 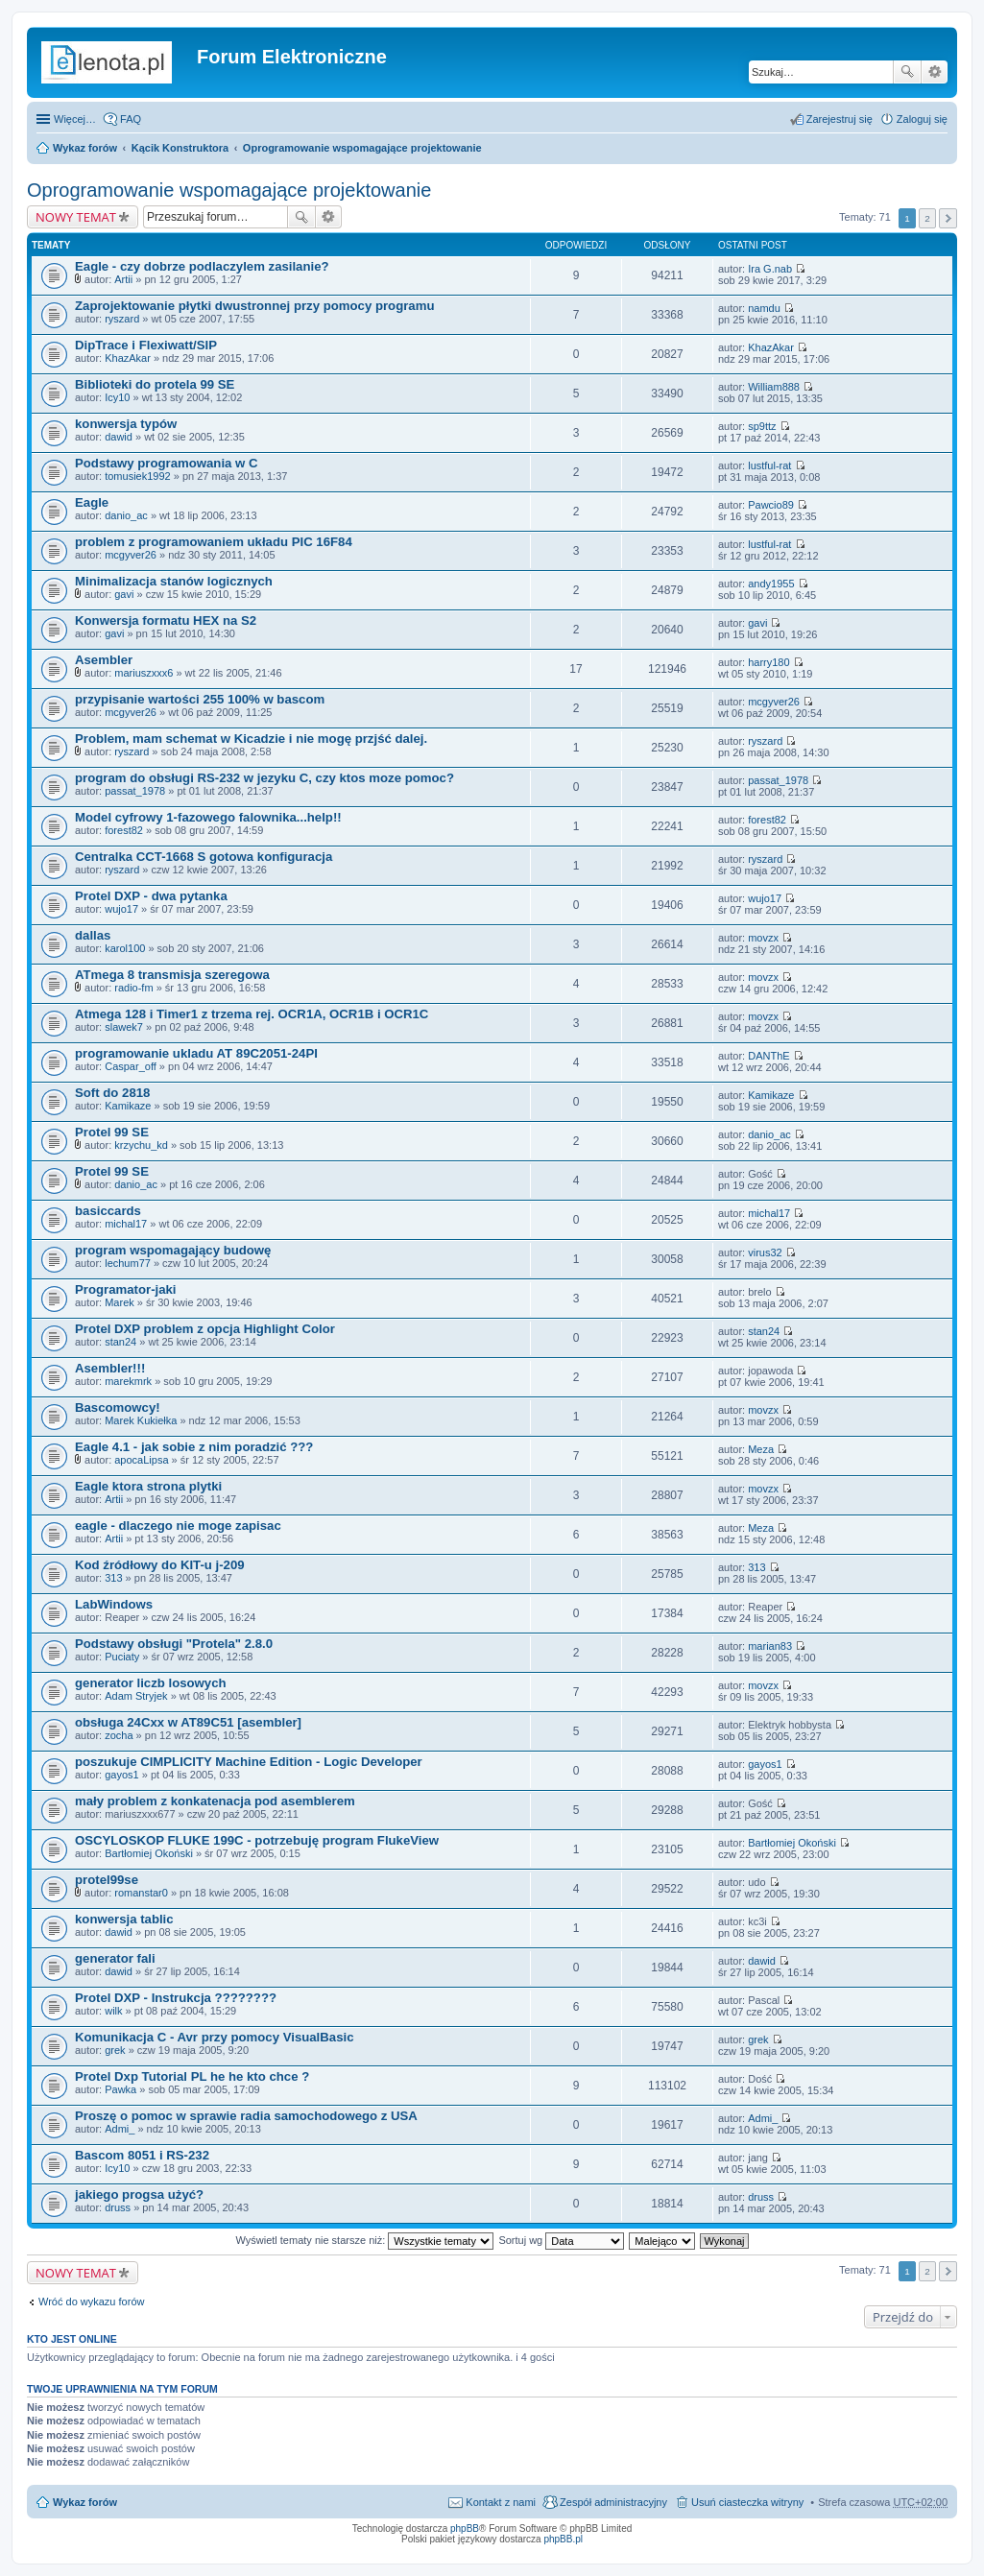 I want to click on Następna [button], so click(x=948, y=218).